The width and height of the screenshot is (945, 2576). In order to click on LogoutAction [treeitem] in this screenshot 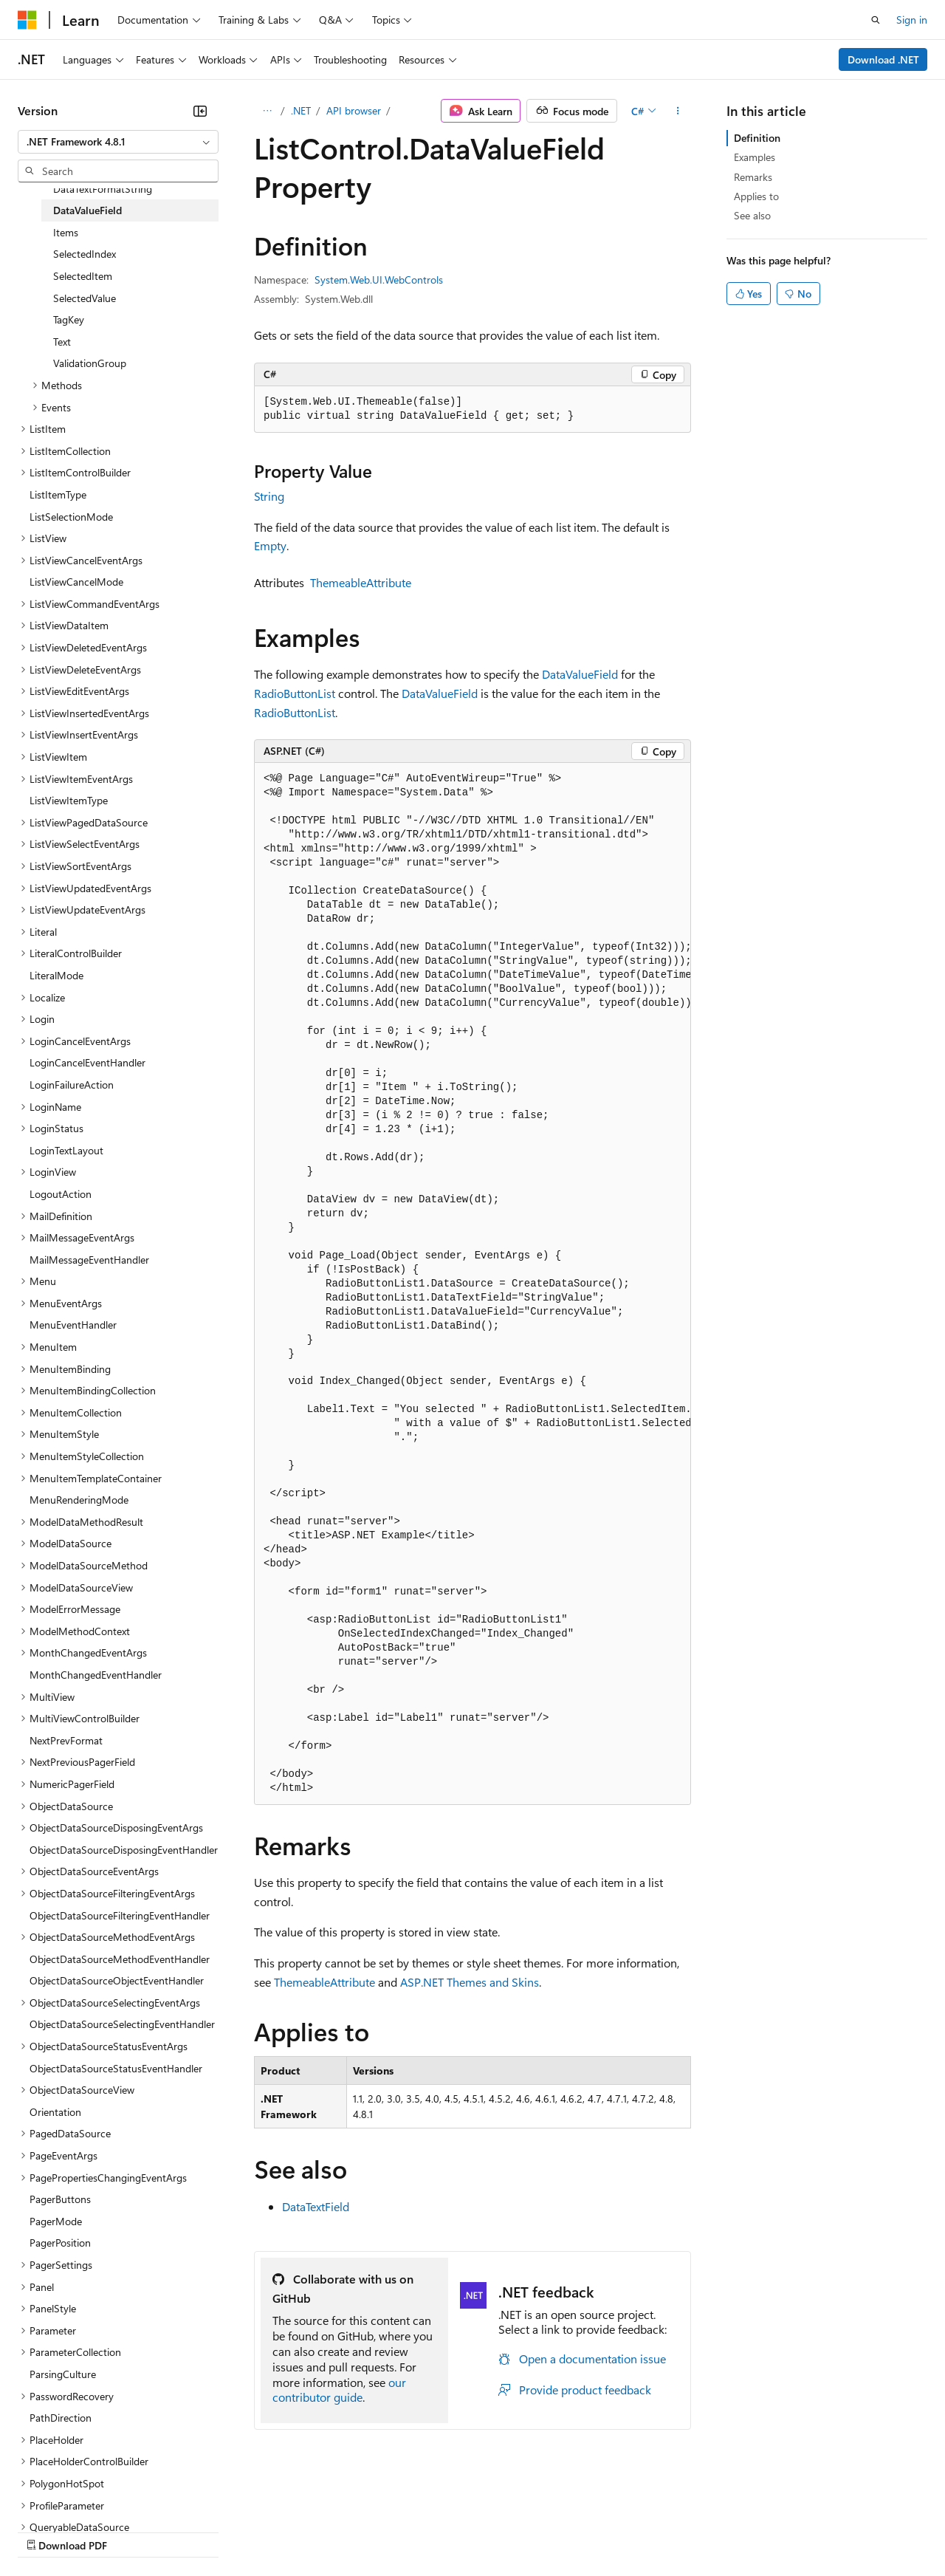, I will do `click(61, 1194)`.